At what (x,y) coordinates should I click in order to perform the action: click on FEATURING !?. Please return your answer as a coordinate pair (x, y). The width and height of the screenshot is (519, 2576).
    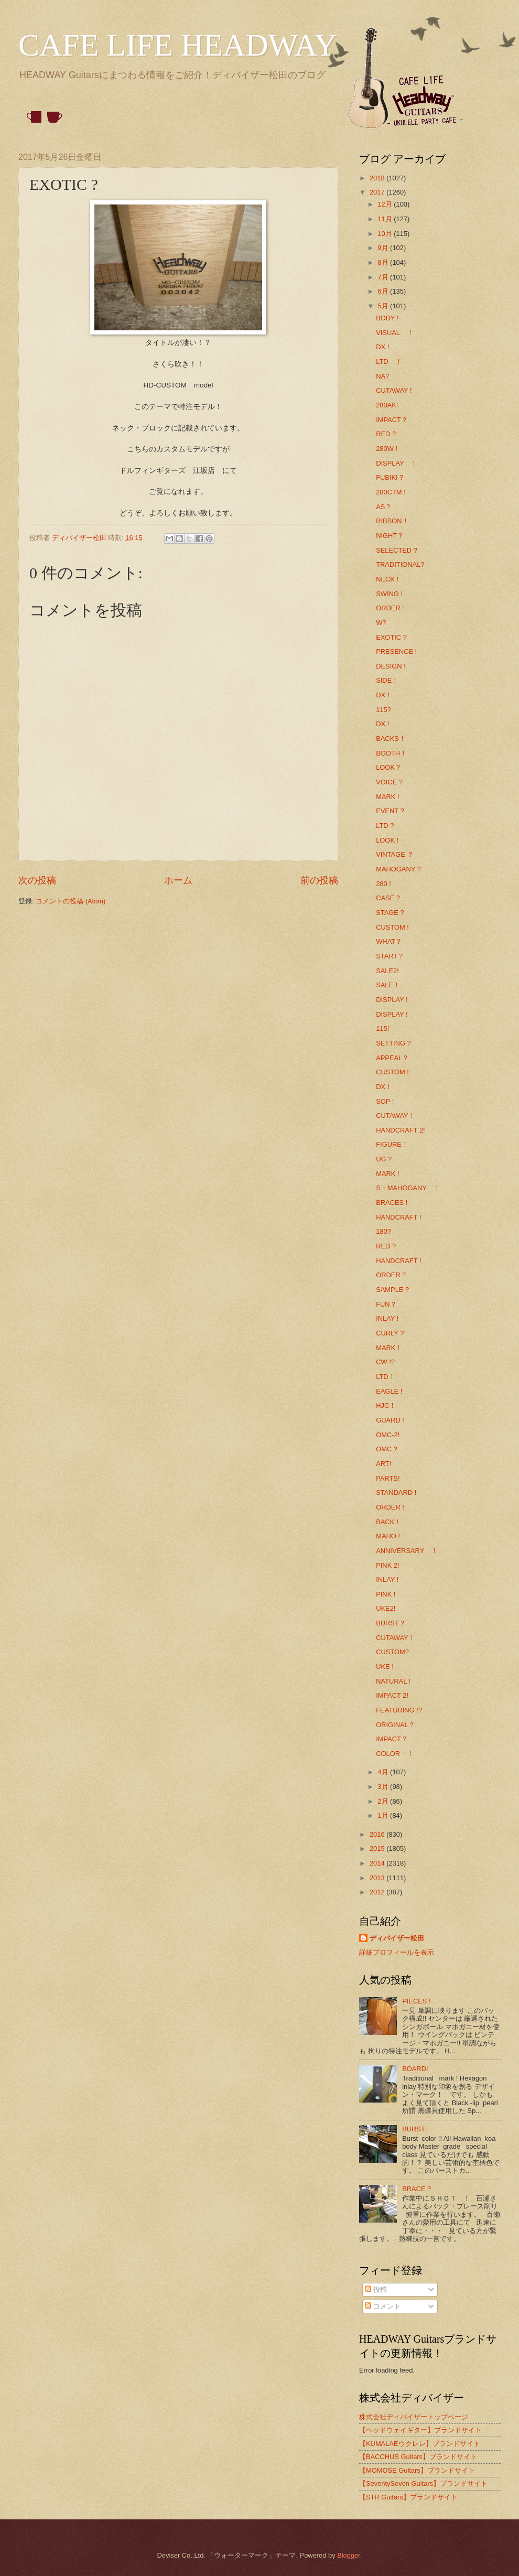
    Looking at the image, I should click on (399, 1710).